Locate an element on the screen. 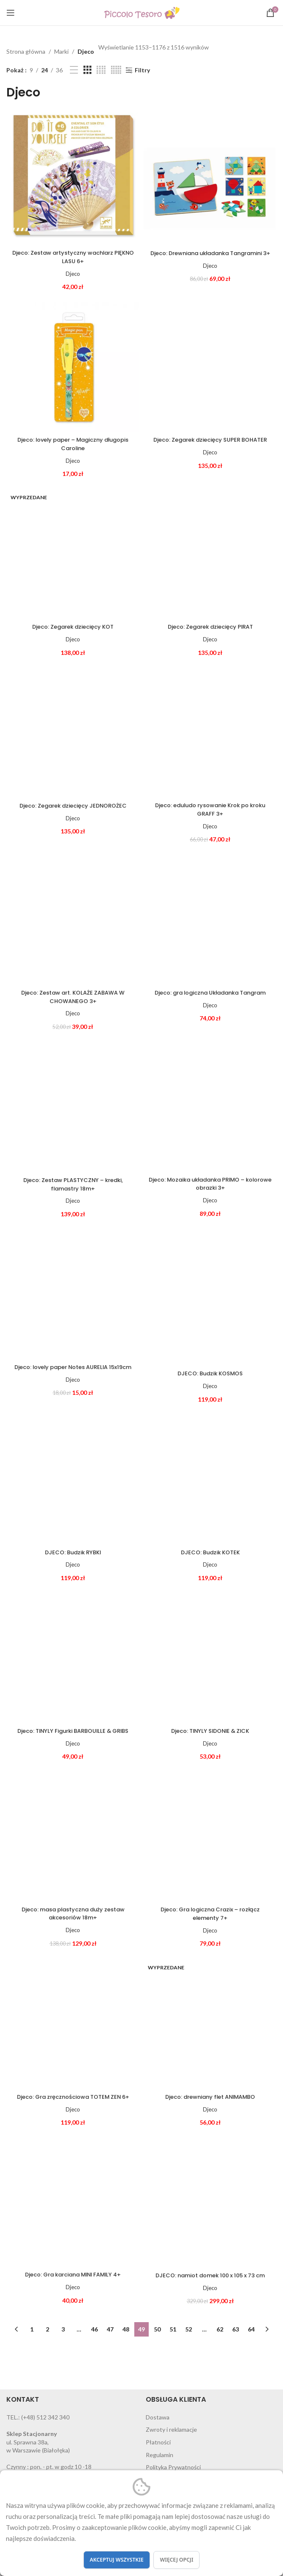  2 [Strona 2] is located at coordinates (47, 2332).